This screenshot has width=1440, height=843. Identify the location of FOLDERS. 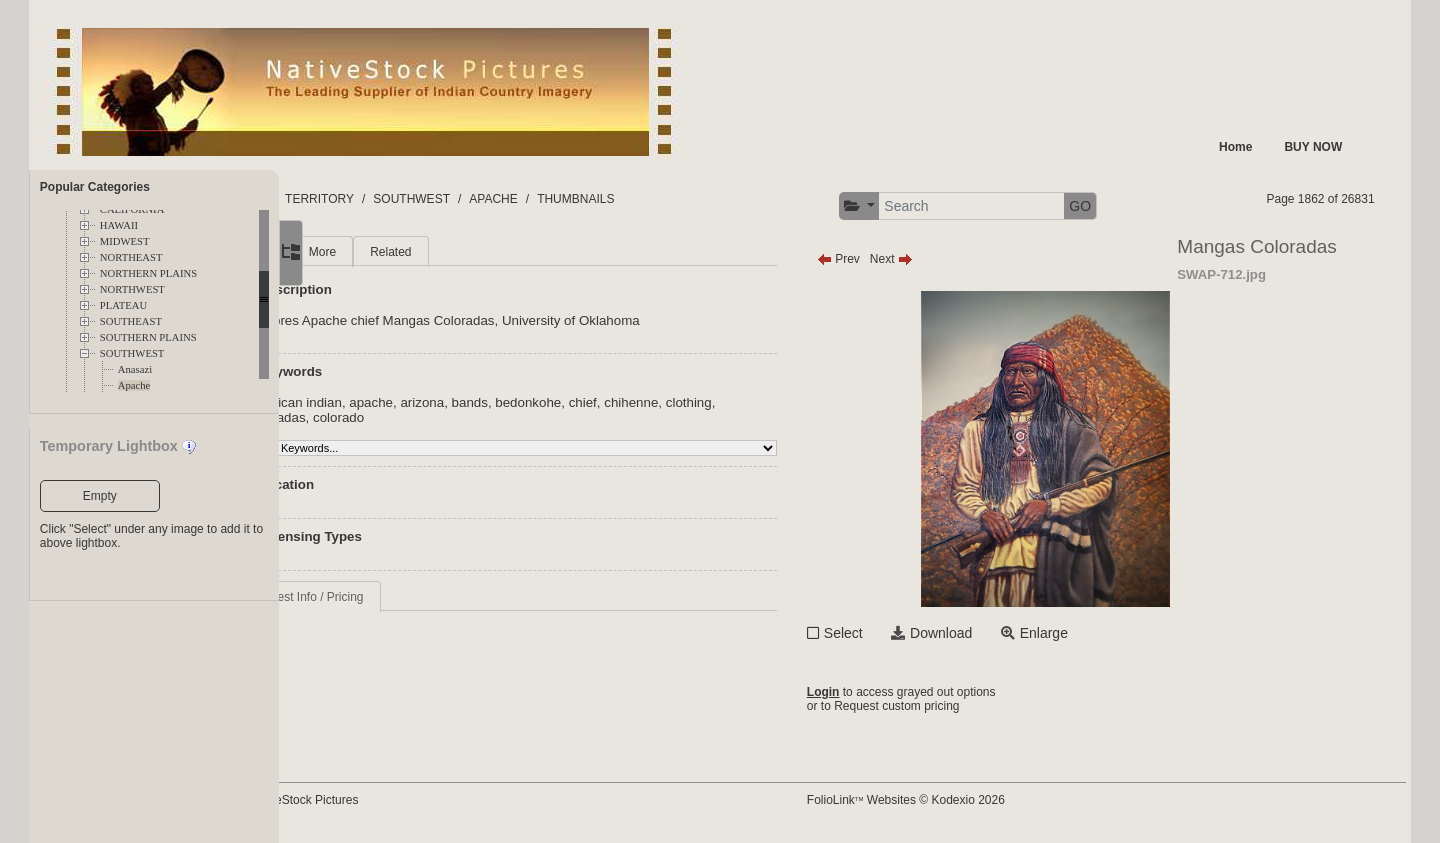
(373, 199).